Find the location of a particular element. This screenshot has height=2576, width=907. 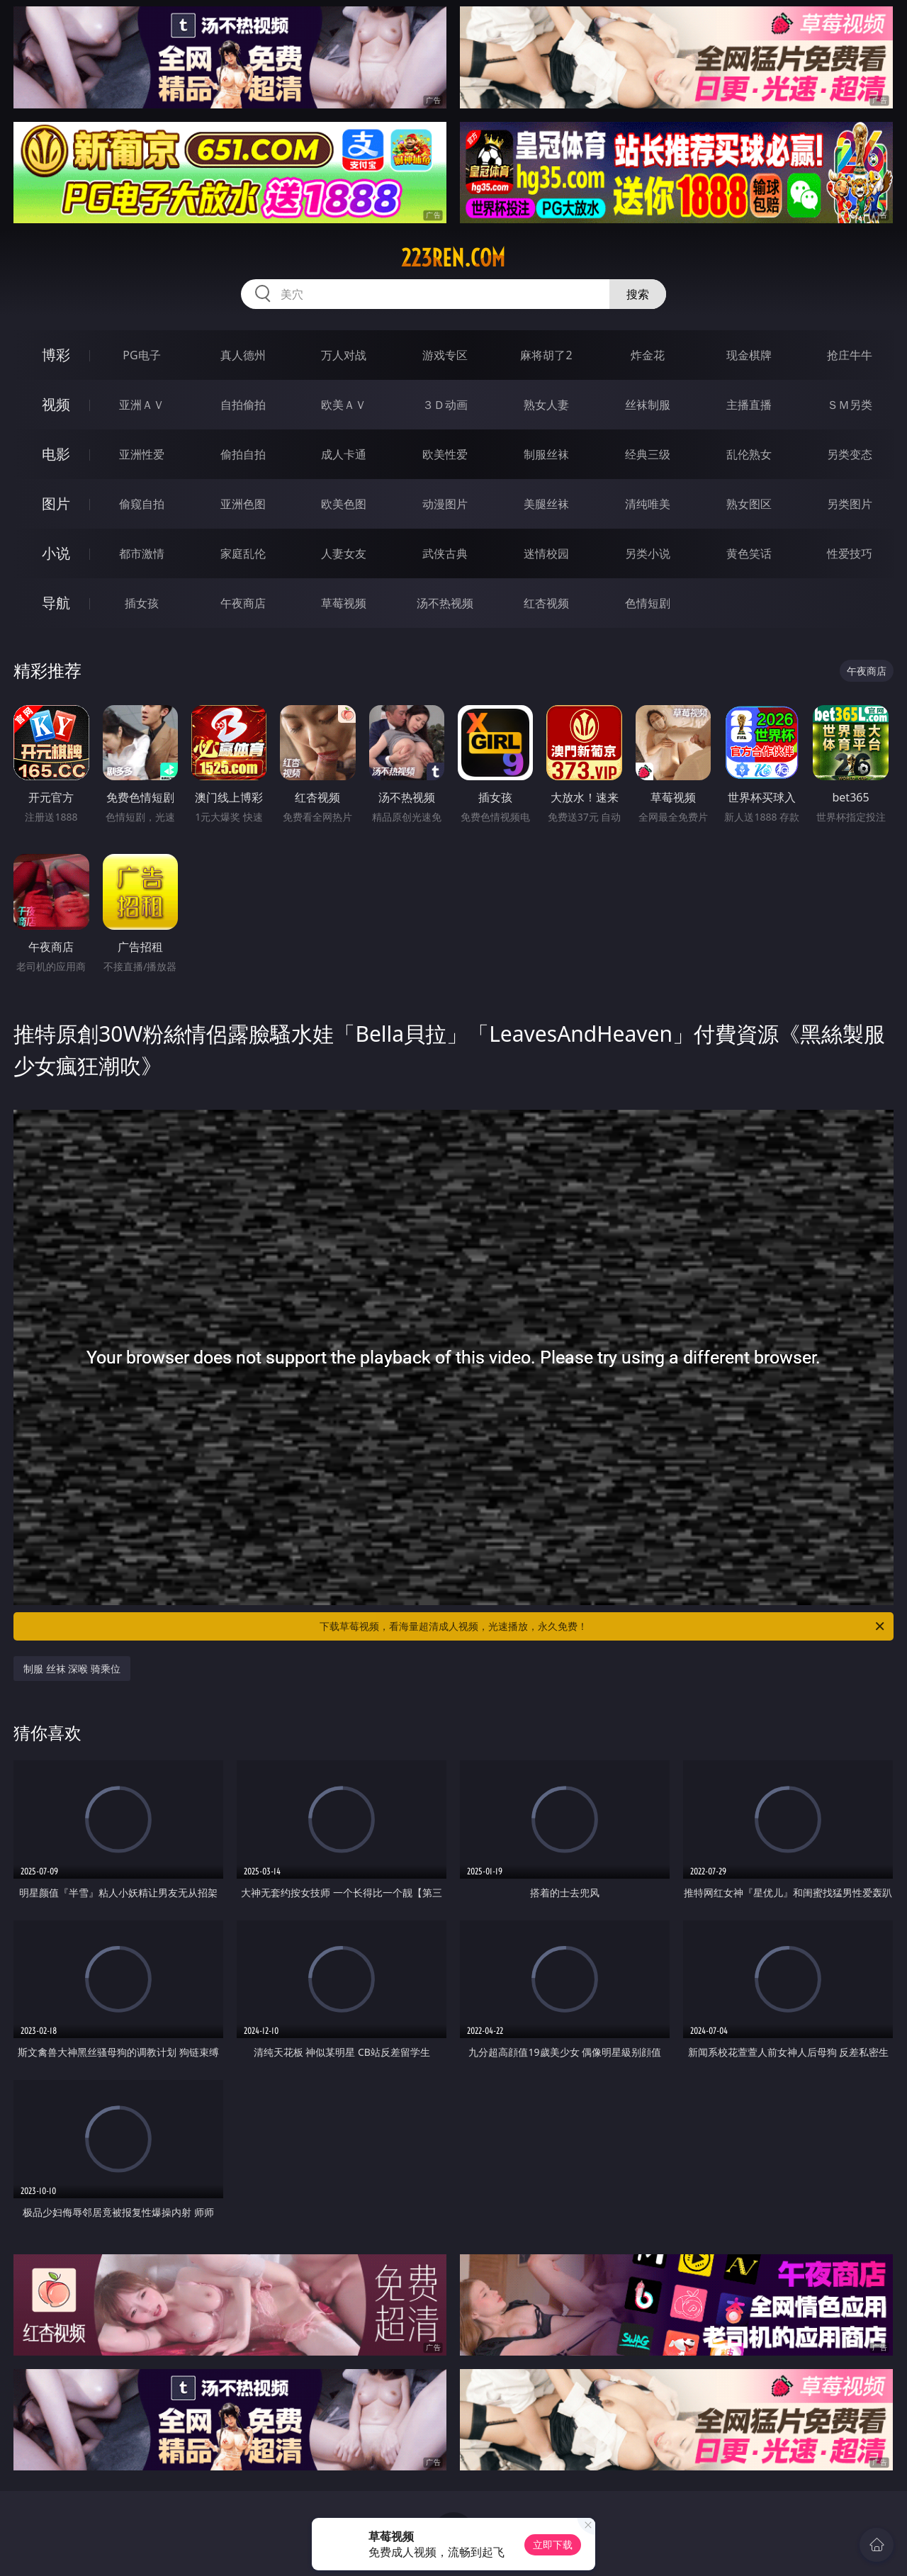

３Ｄ动画 is located at coordinates (445, 404).